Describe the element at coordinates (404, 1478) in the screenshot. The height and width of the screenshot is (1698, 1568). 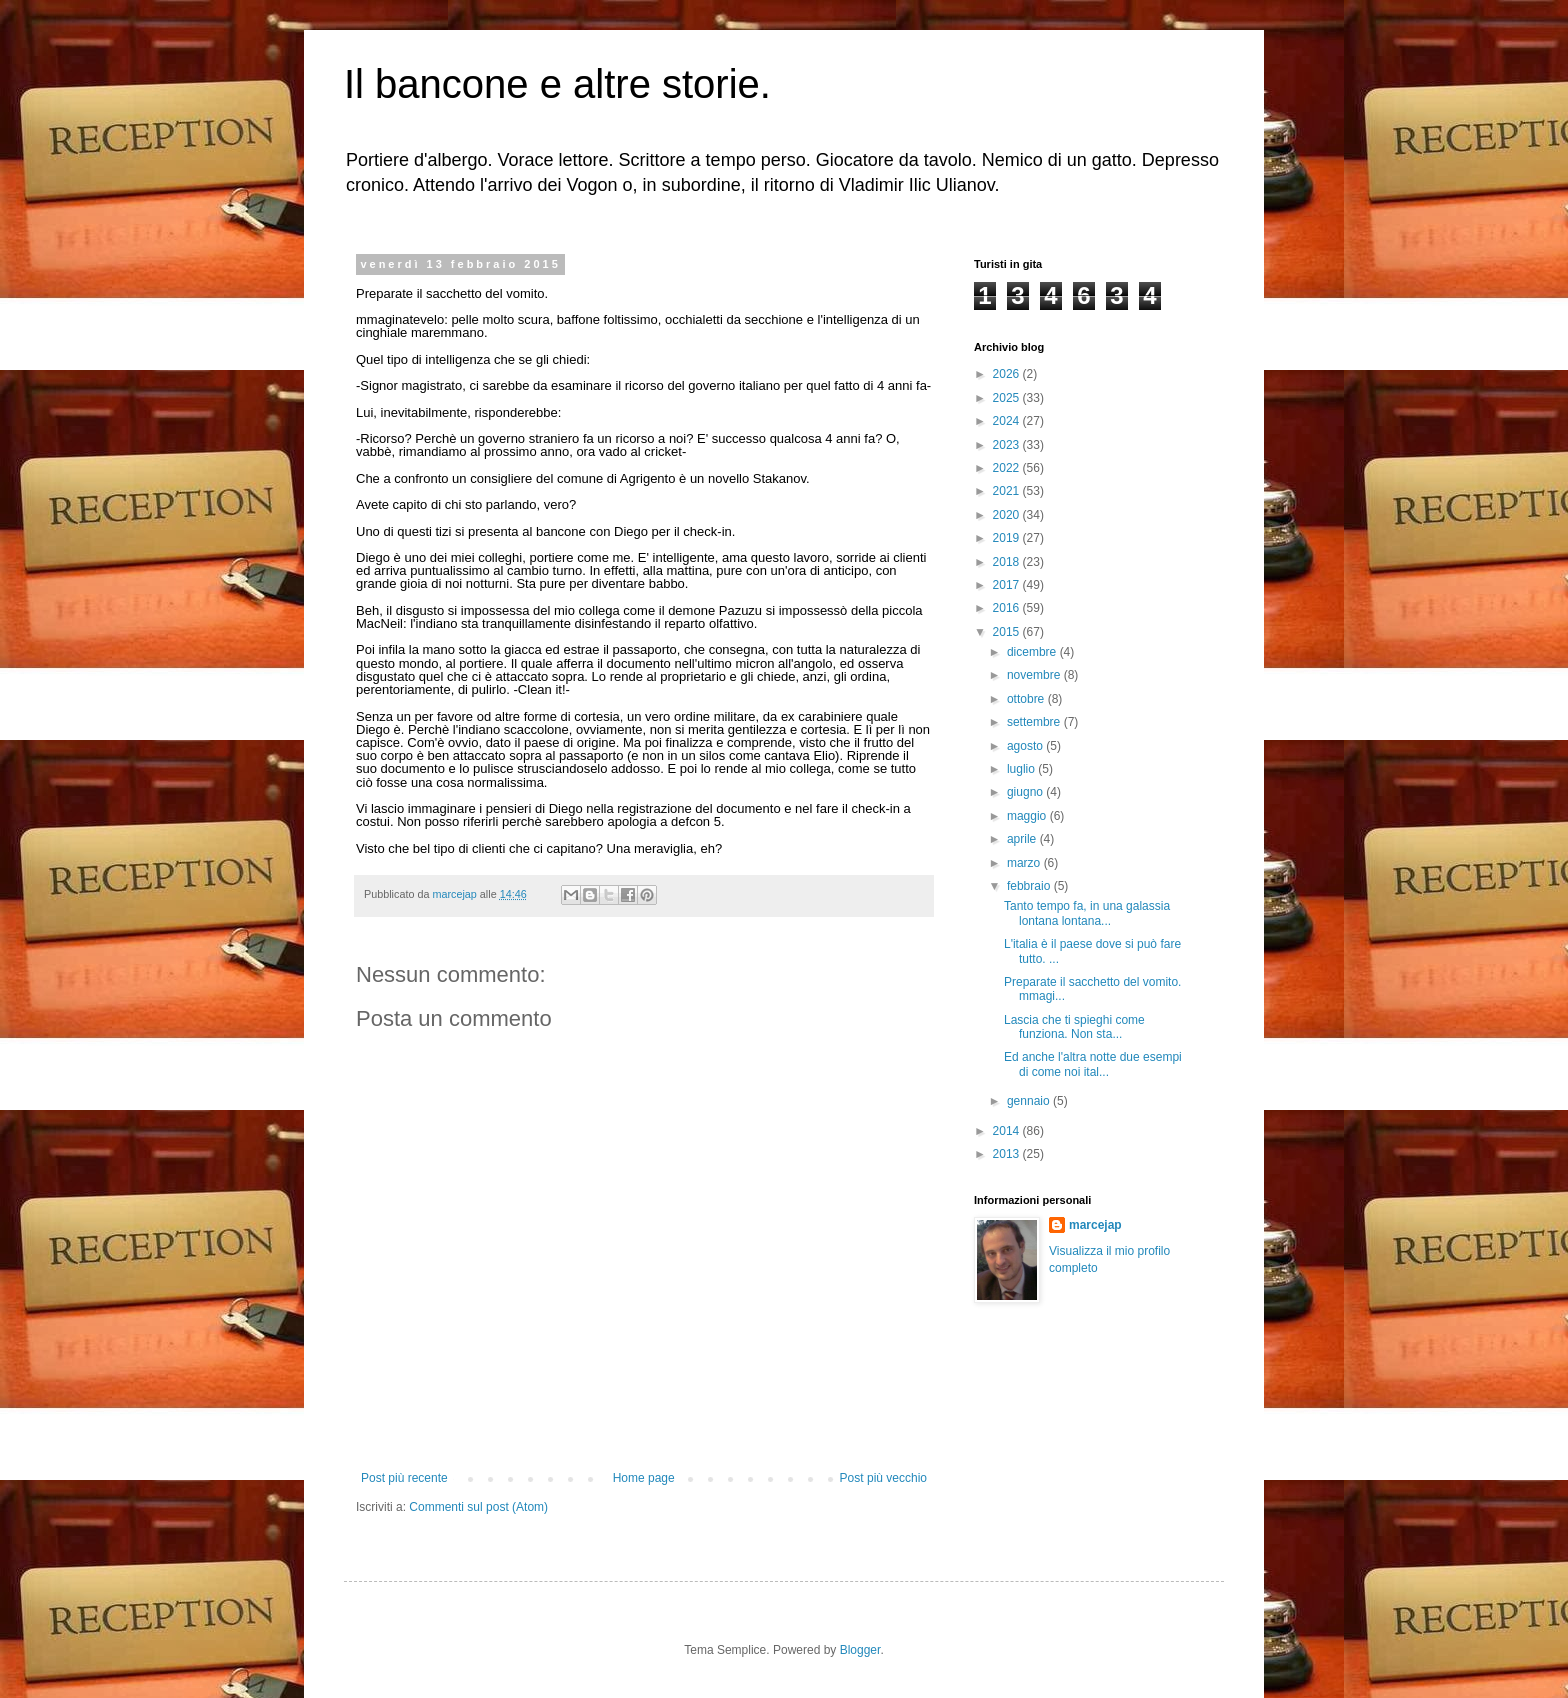
I see `Post più recente` at that location.